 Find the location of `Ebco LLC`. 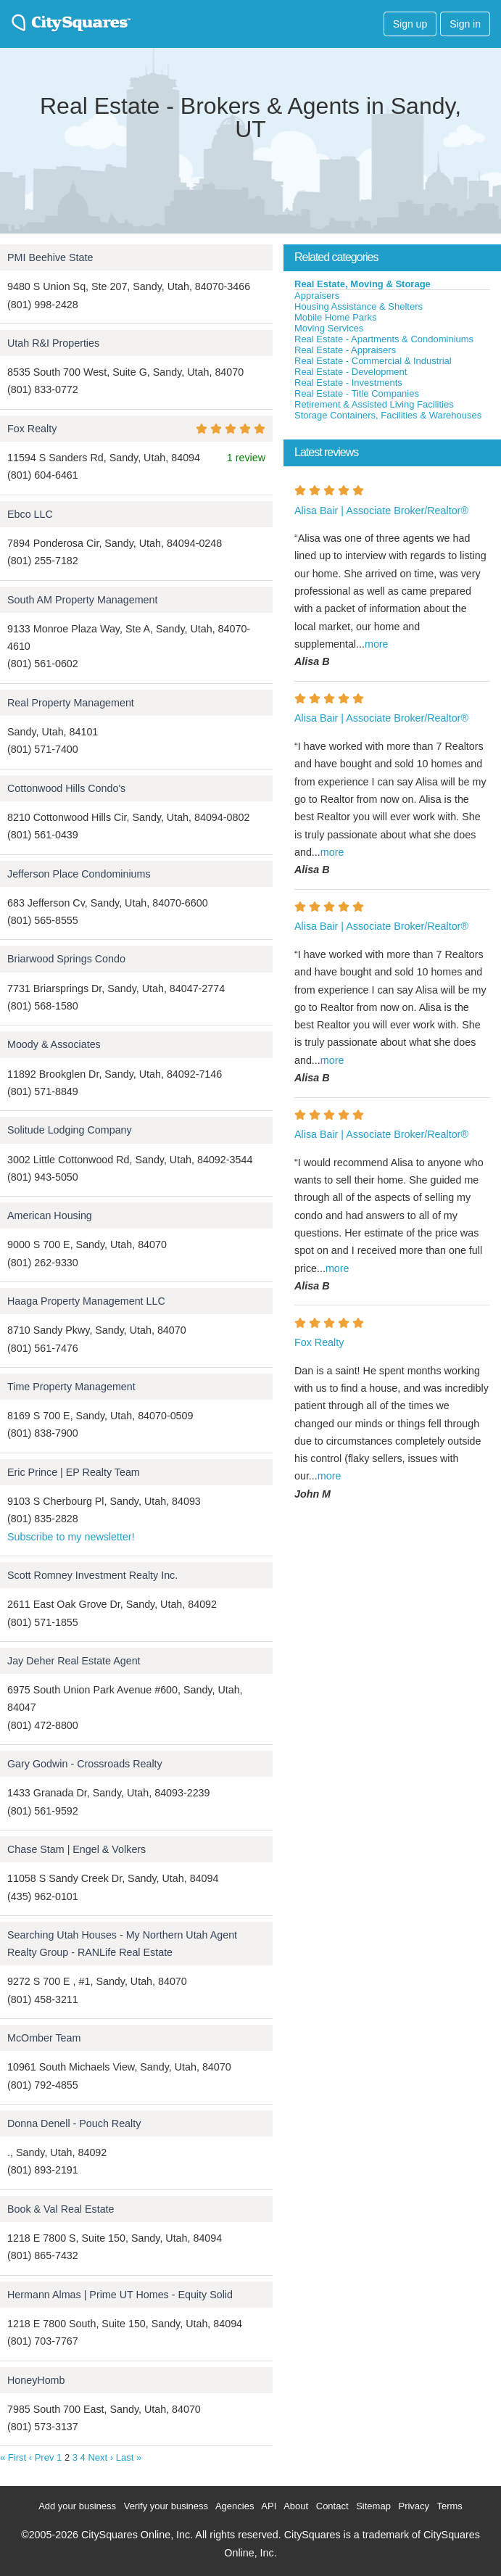

Ebco LLC is located at coordinates (30, 514).